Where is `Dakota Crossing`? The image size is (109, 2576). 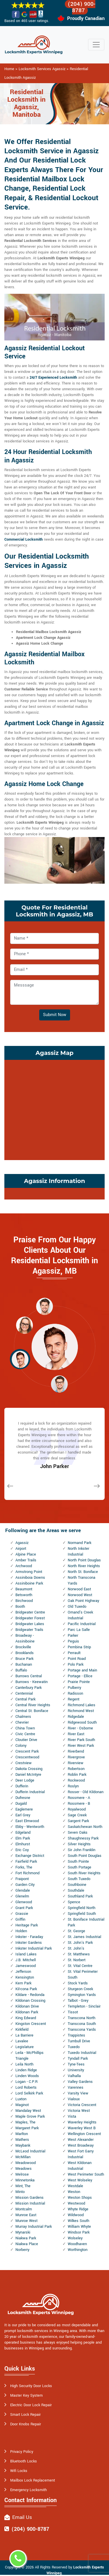
Dakota Crossing is located at coordinates (28, 1768).